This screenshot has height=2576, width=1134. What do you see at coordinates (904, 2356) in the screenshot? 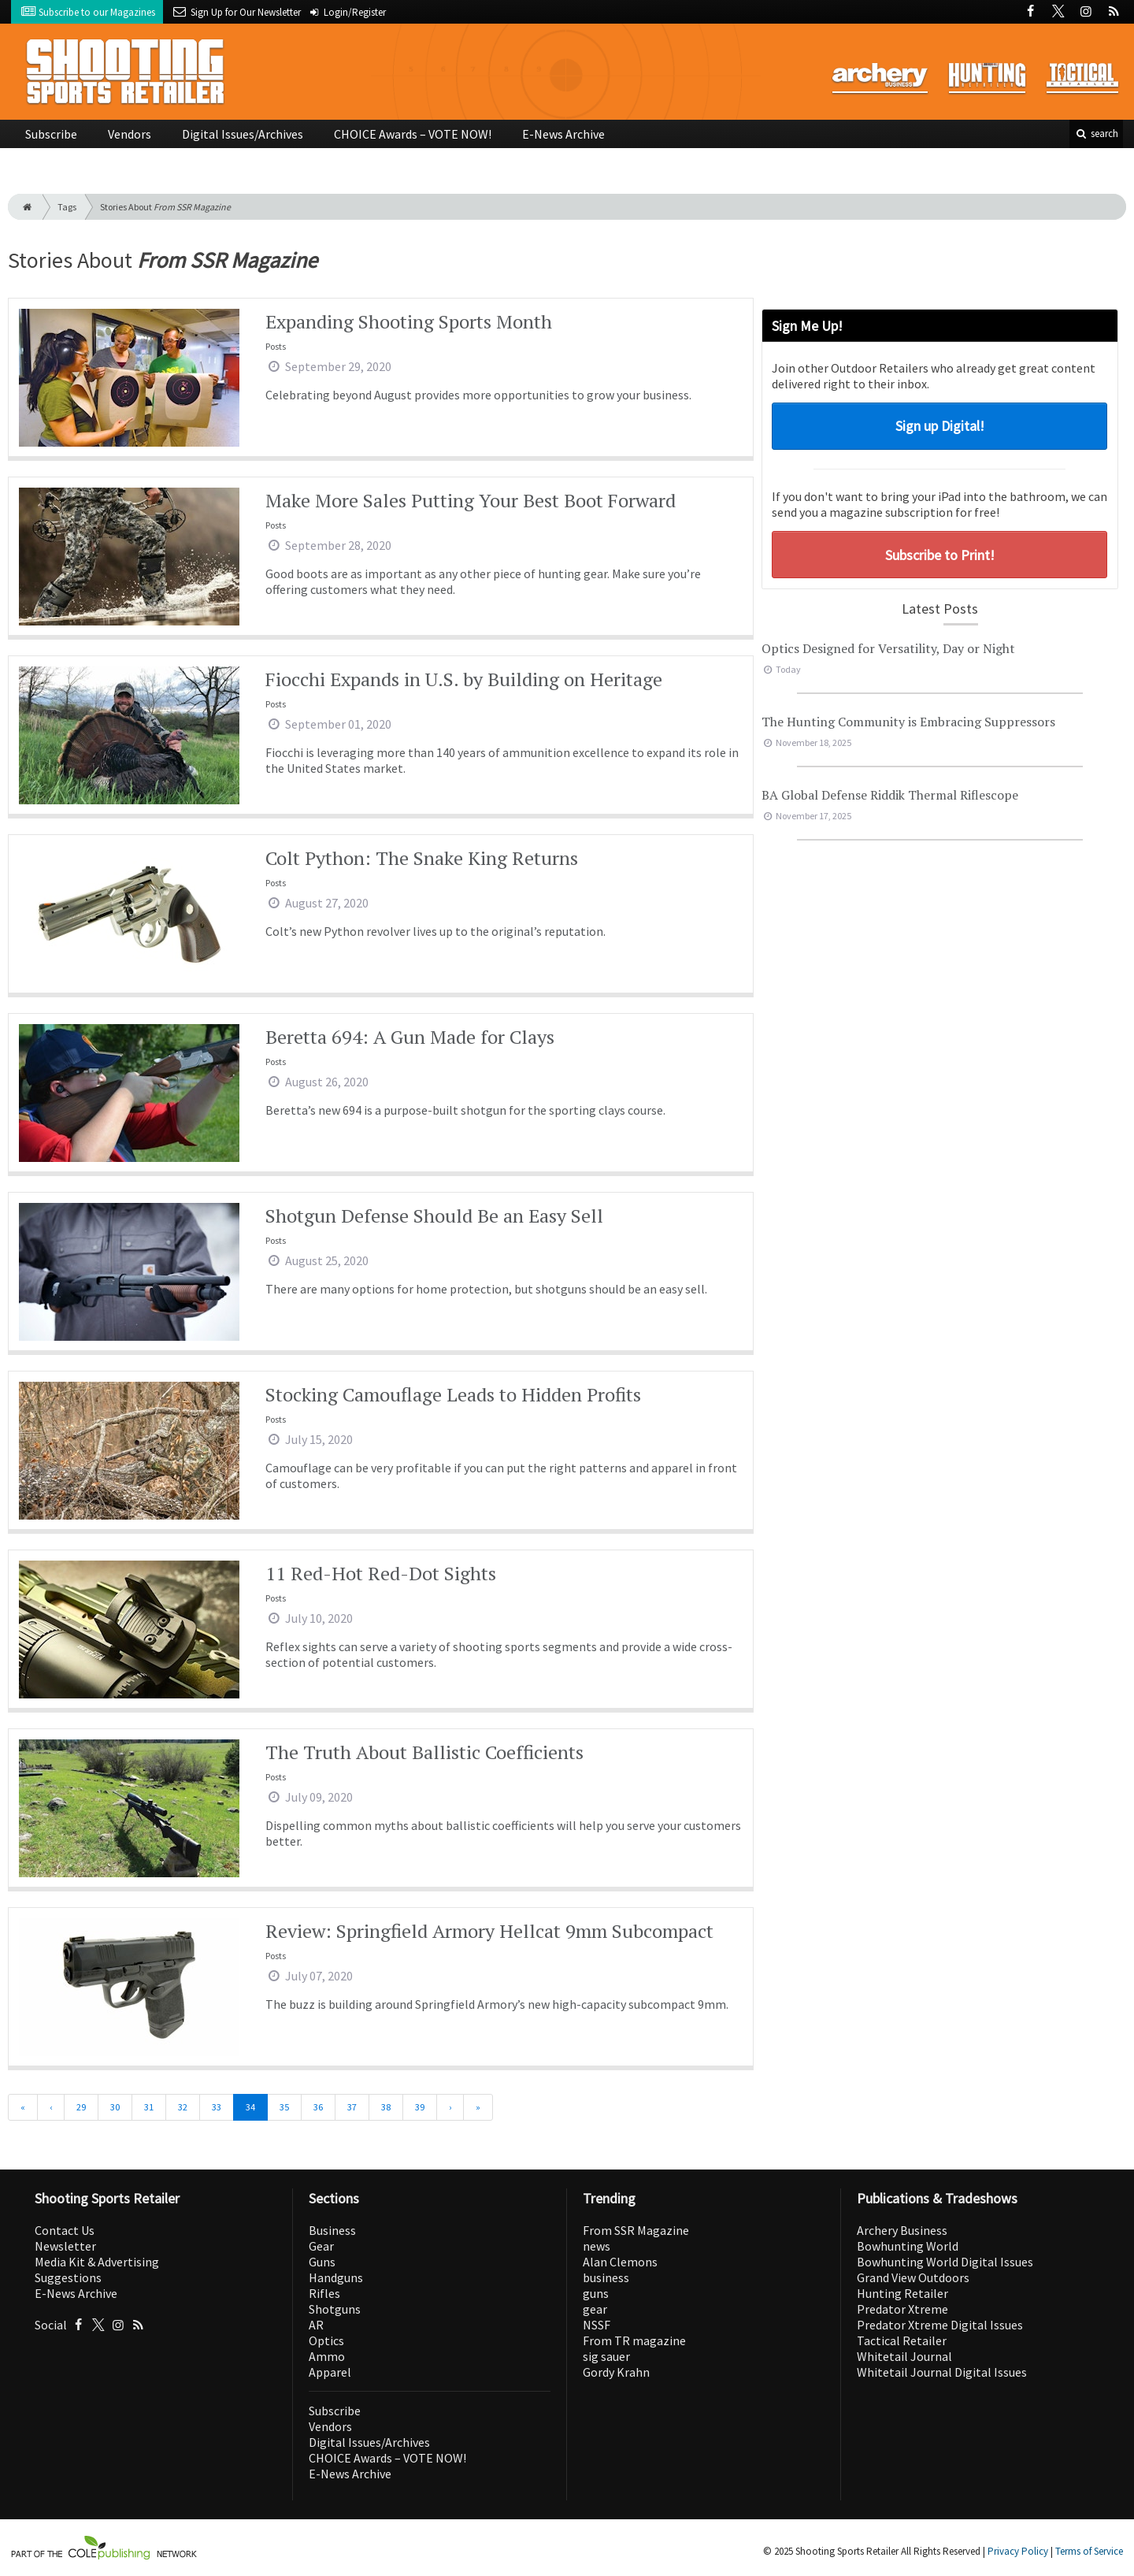
I see `Whitetail Journal` at bounding box center [904, 2356].